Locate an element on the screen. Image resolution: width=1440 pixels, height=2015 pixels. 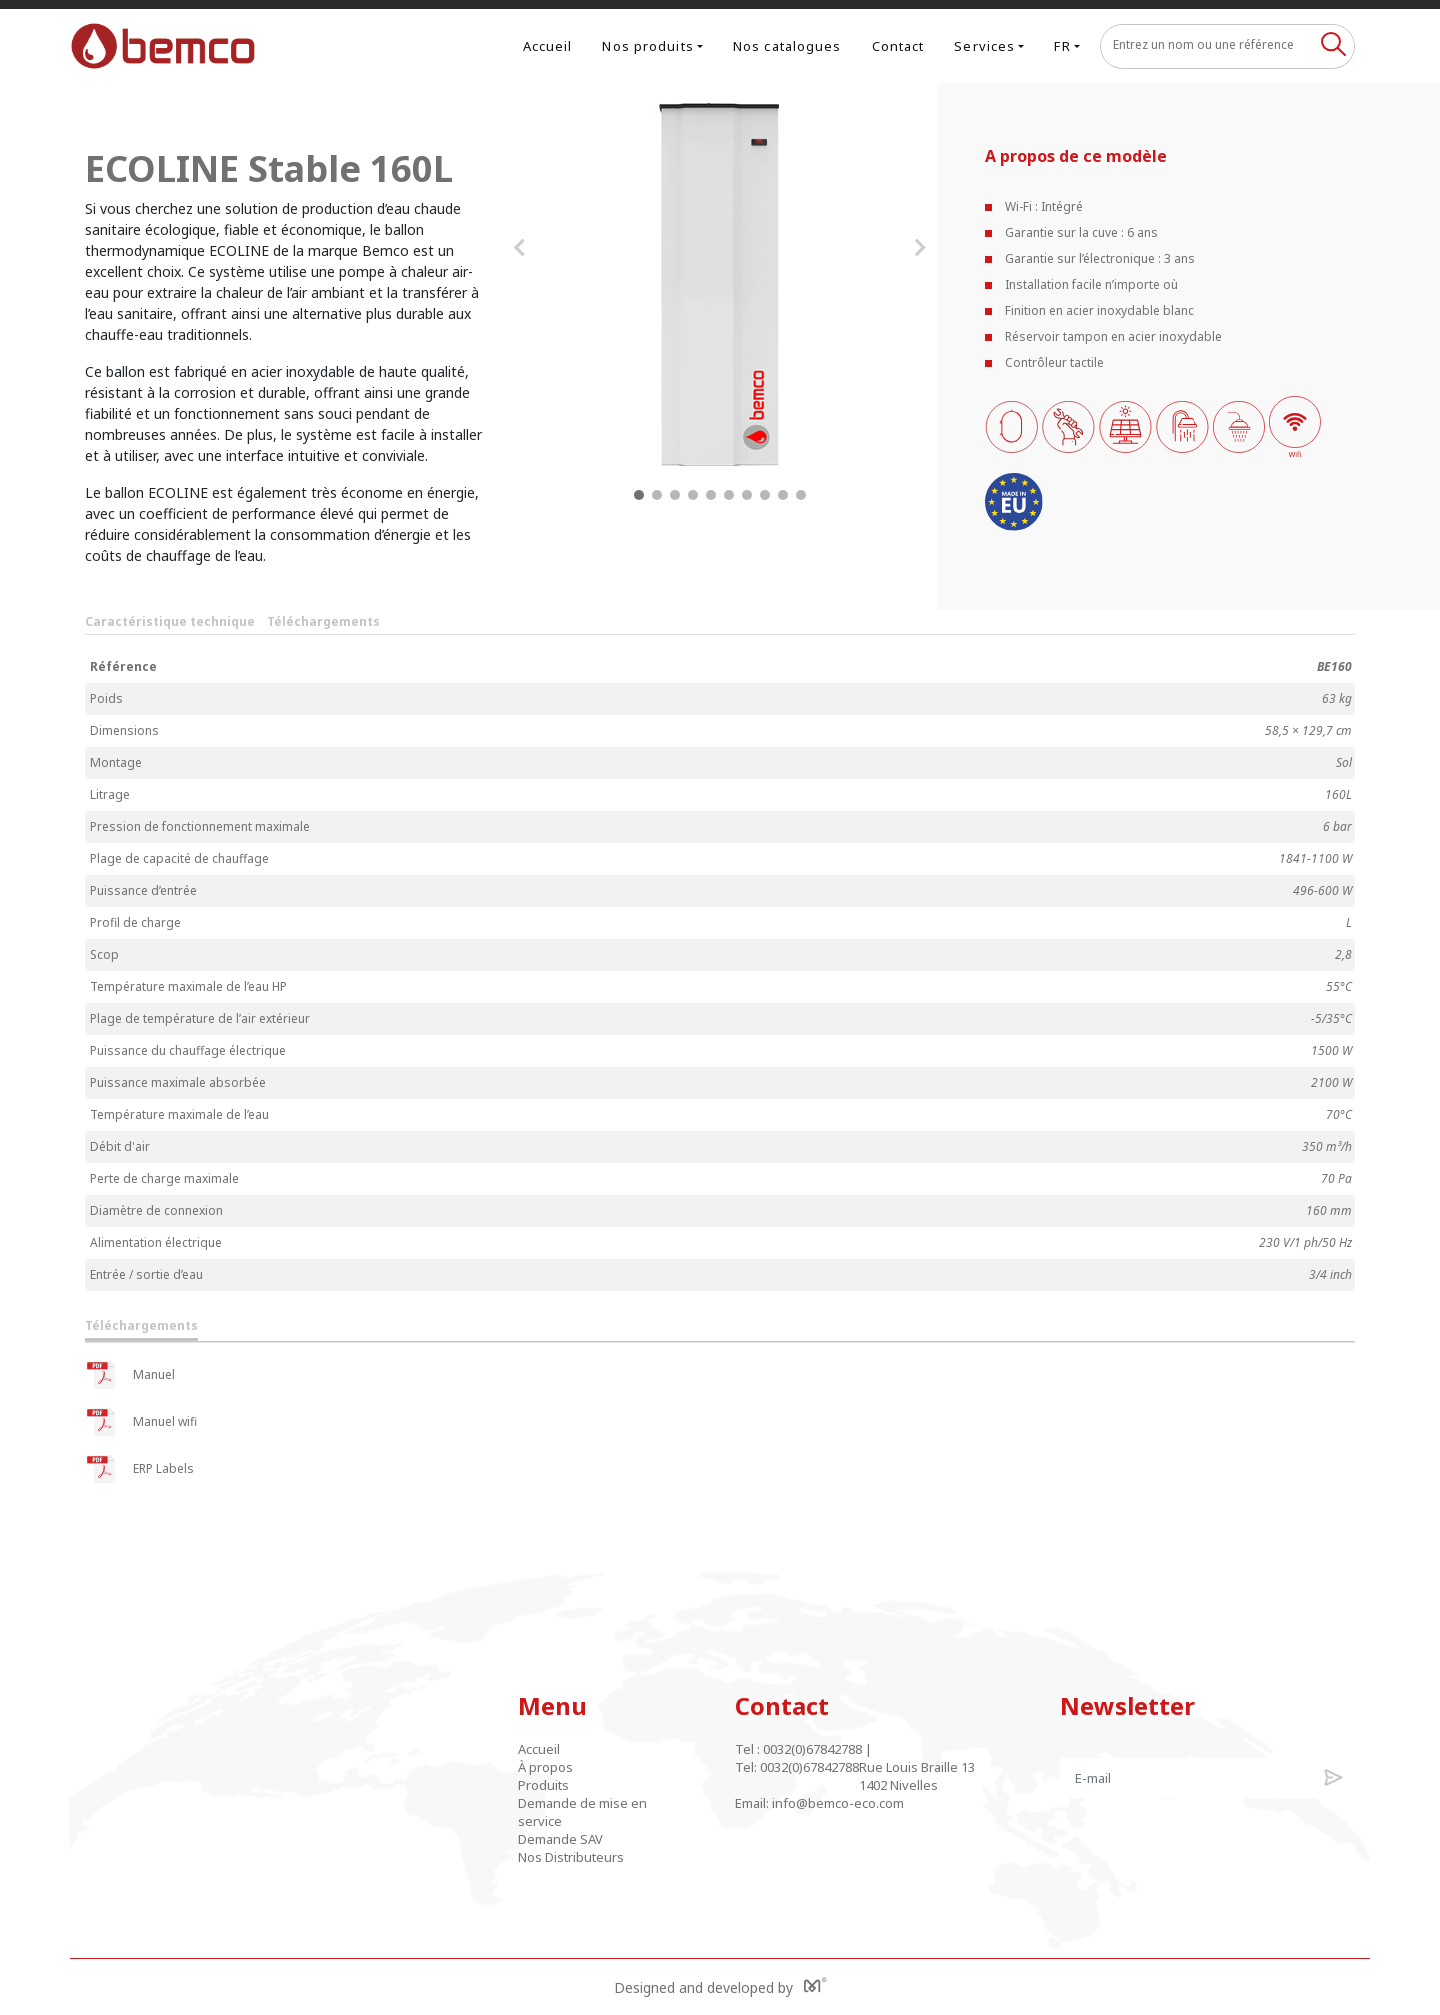
0032(0)67842788 is located at coordinates (812, 1749).